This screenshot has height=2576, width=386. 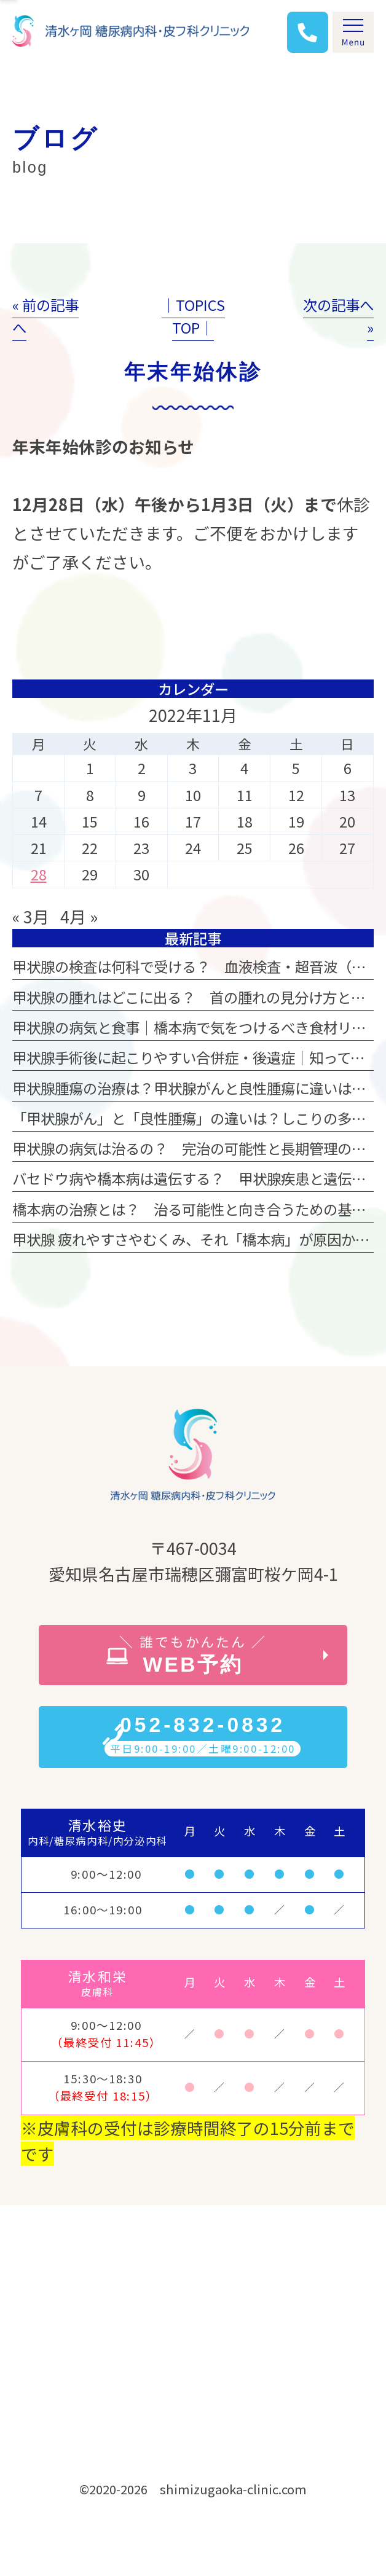 What do you see at coordinates (79, 916) in the screenshot?
I see `4月 »` at bounding box center [79, 916].